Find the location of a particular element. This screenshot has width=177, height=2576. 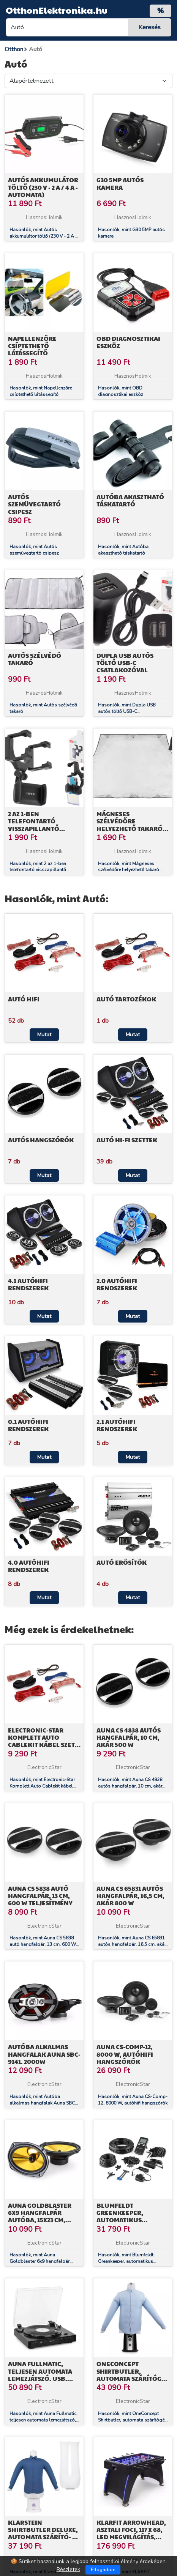

Hasonlók, mint Napellenzőre csíptethető látássegítő is located at coordinates (40, 391).